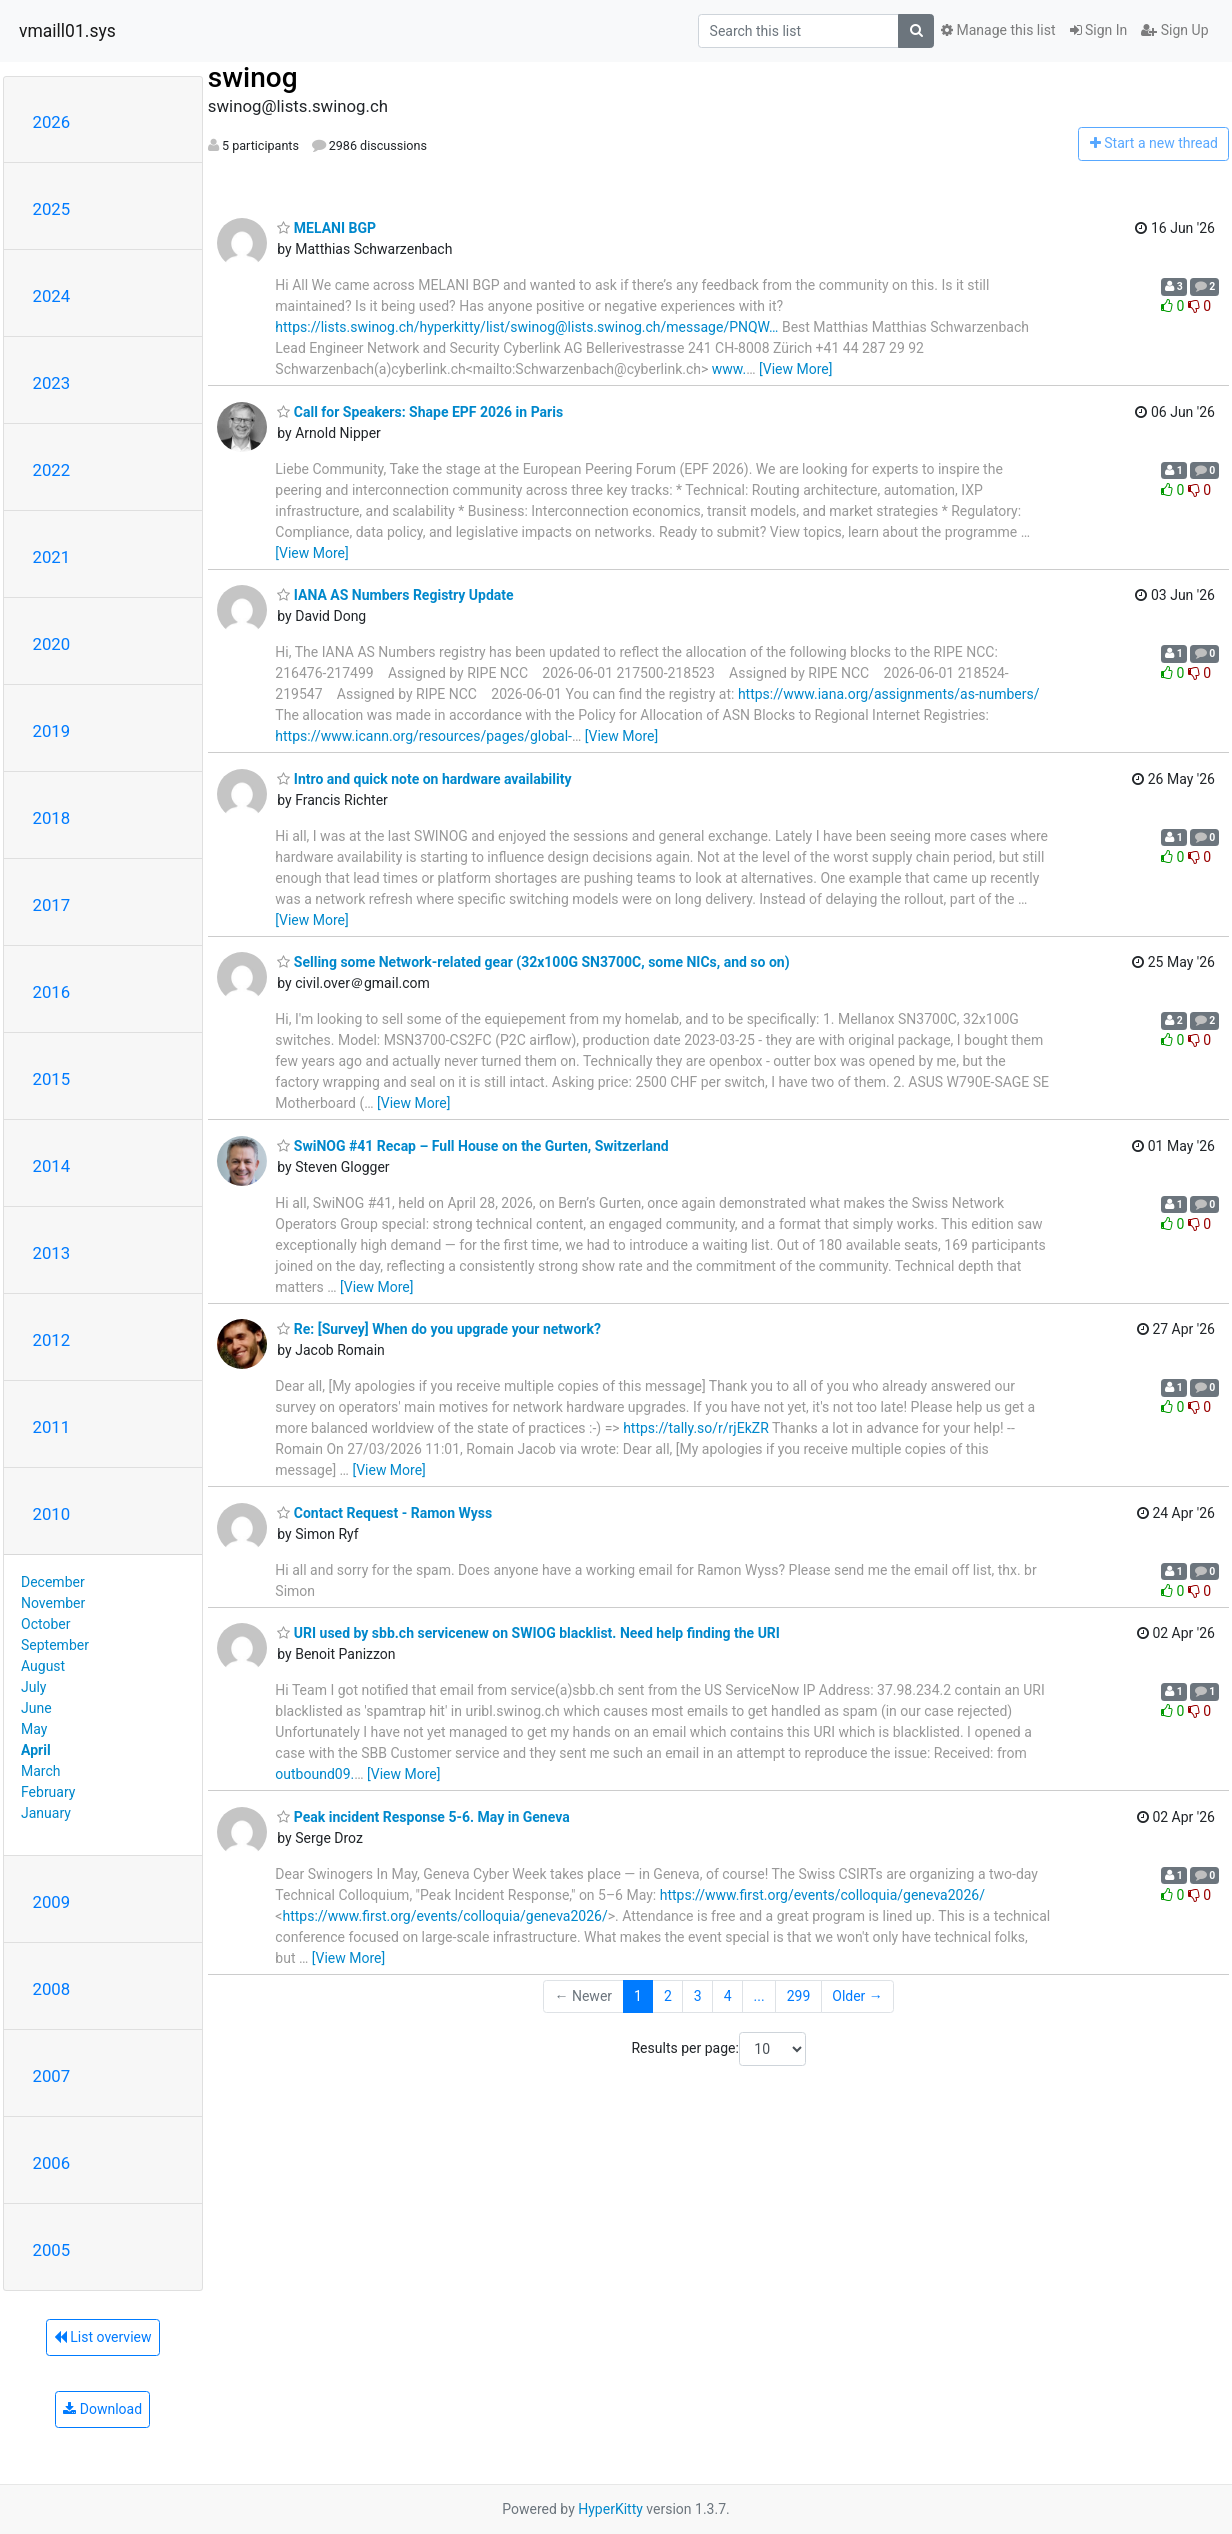 This screenshot has width=1232, height=2534. I want to click on 2 [Goto Page 2], so click(668, 1996).